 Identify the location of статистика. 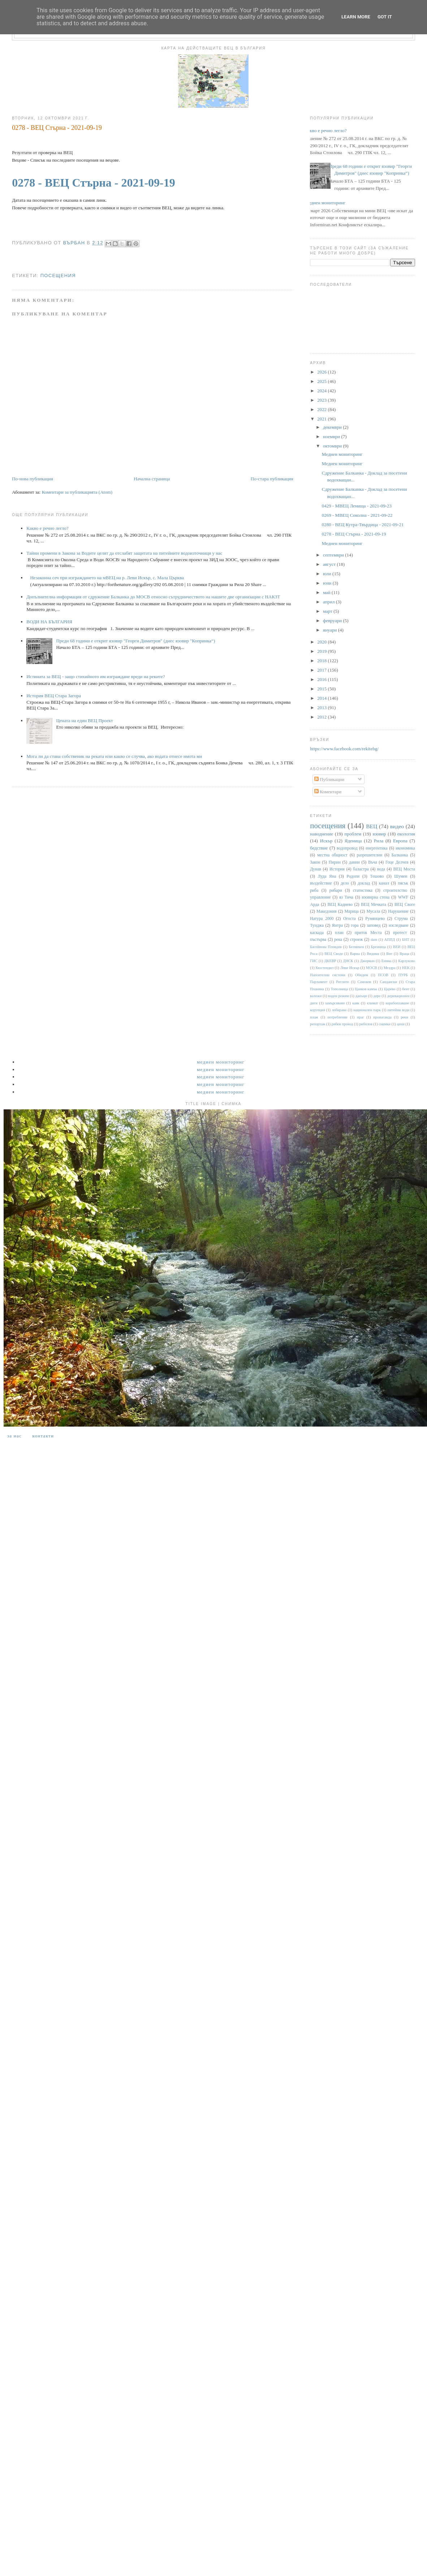
(362, 890).